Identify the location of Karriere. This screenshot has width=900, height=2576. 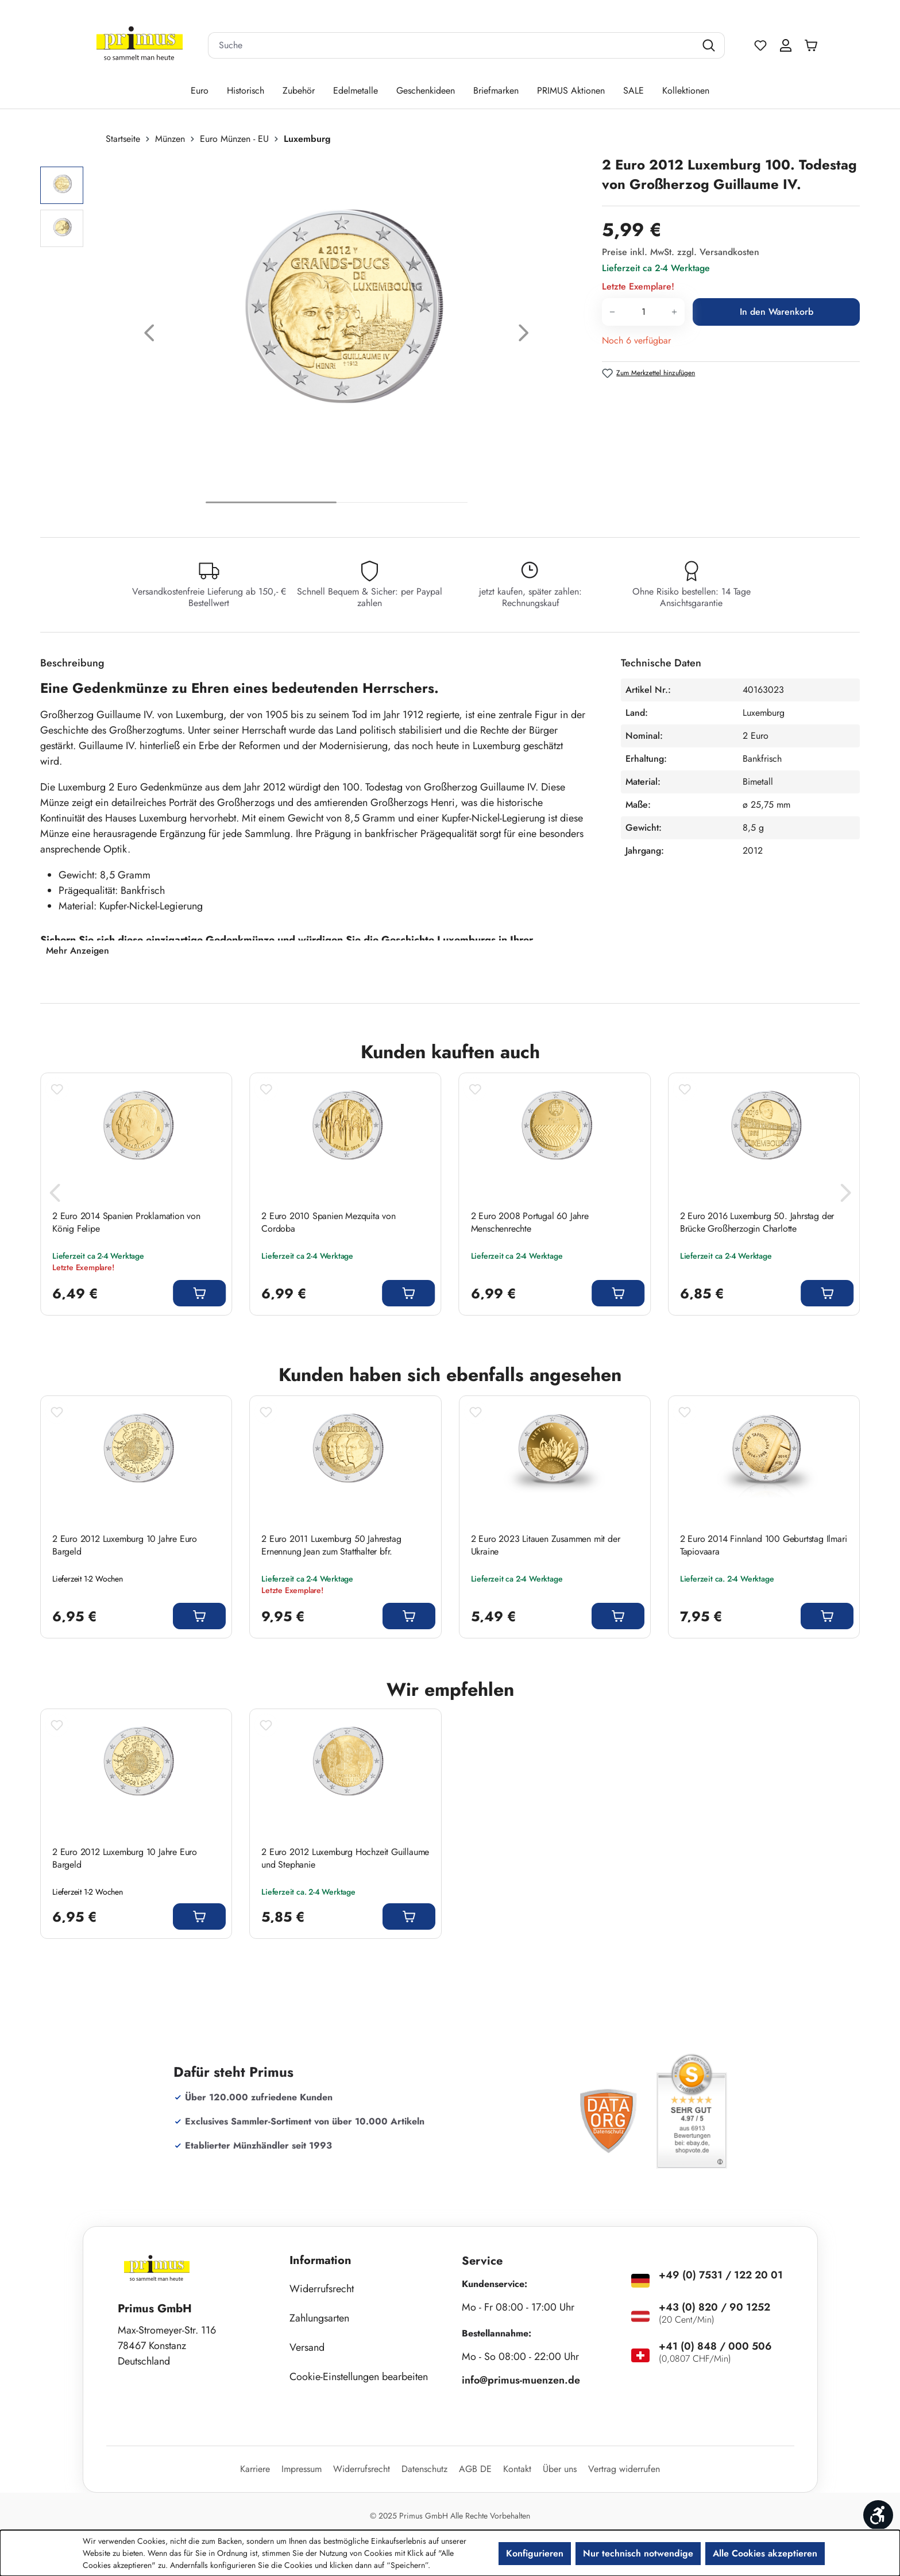
(255, 2468).